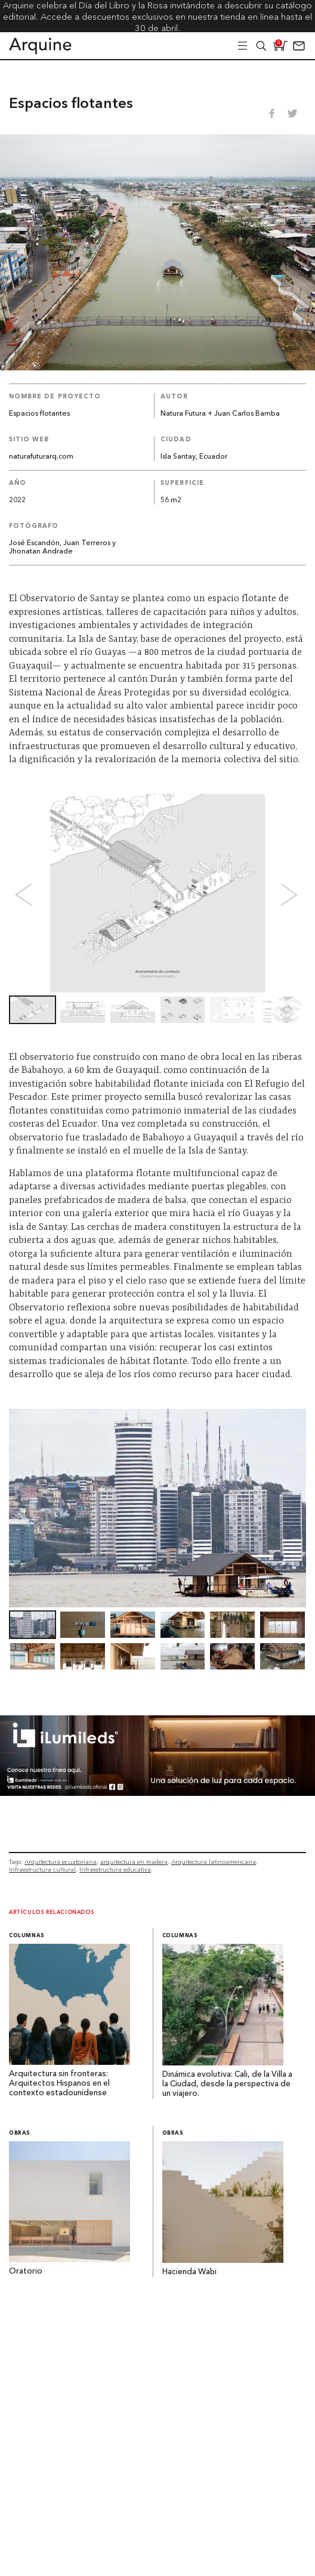 Image resolution: width=315 pixels, height=2576 pixels. Describe the element at coordinates (193, 456) in the screenshot. I see `Isla Santay, Ecuador` at that location.